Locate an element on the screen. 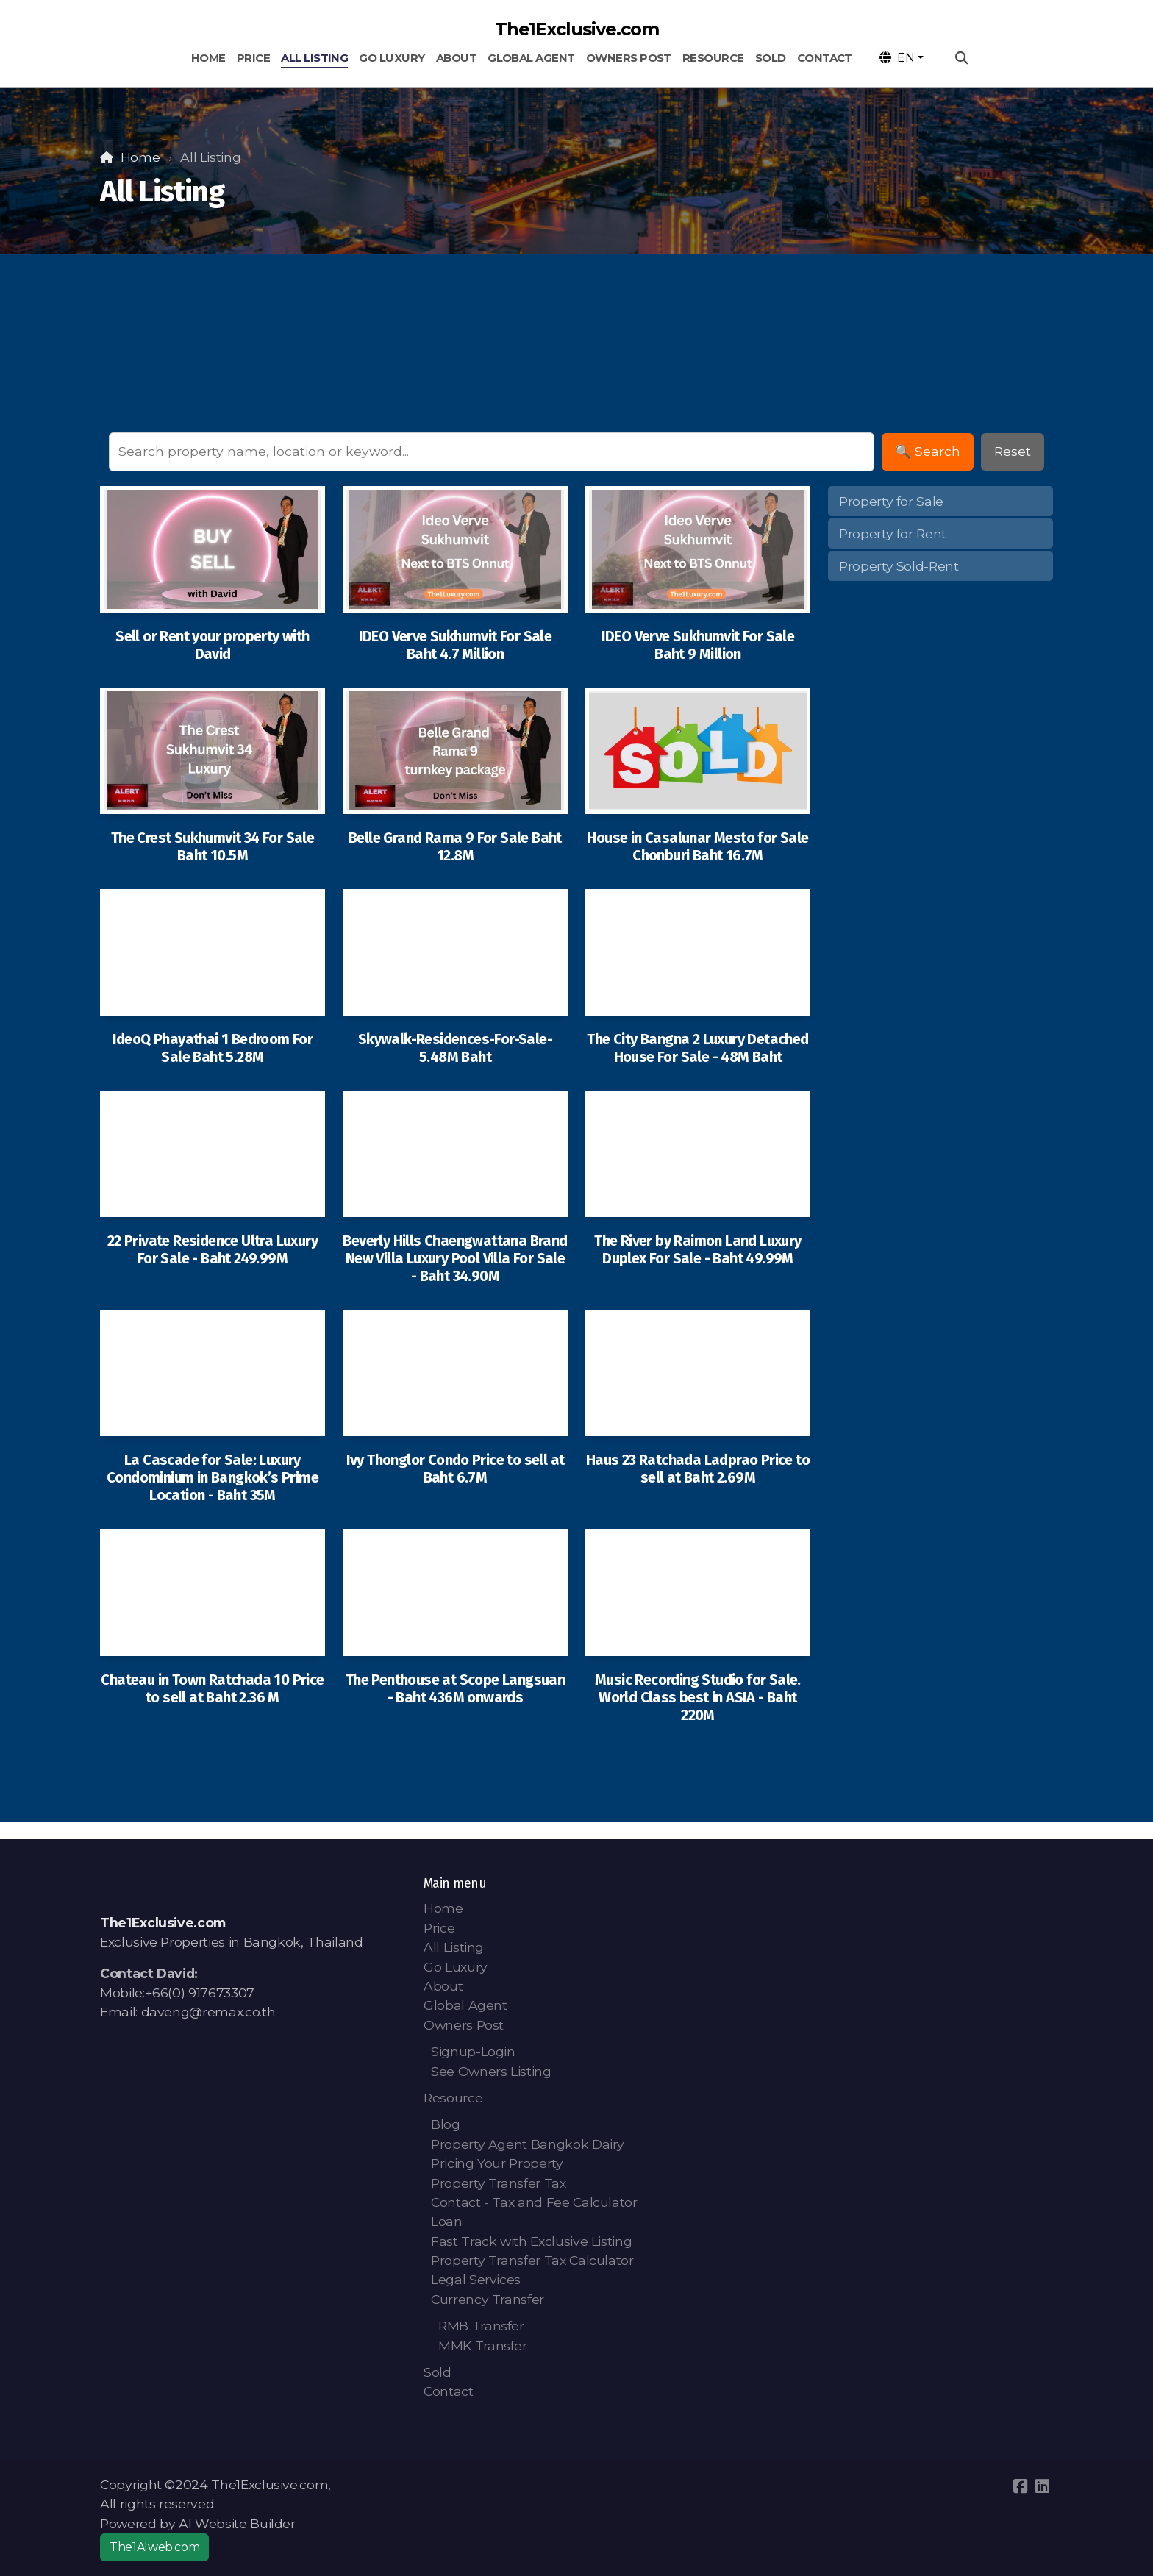  Reset is located at coordinates (1012, 451).